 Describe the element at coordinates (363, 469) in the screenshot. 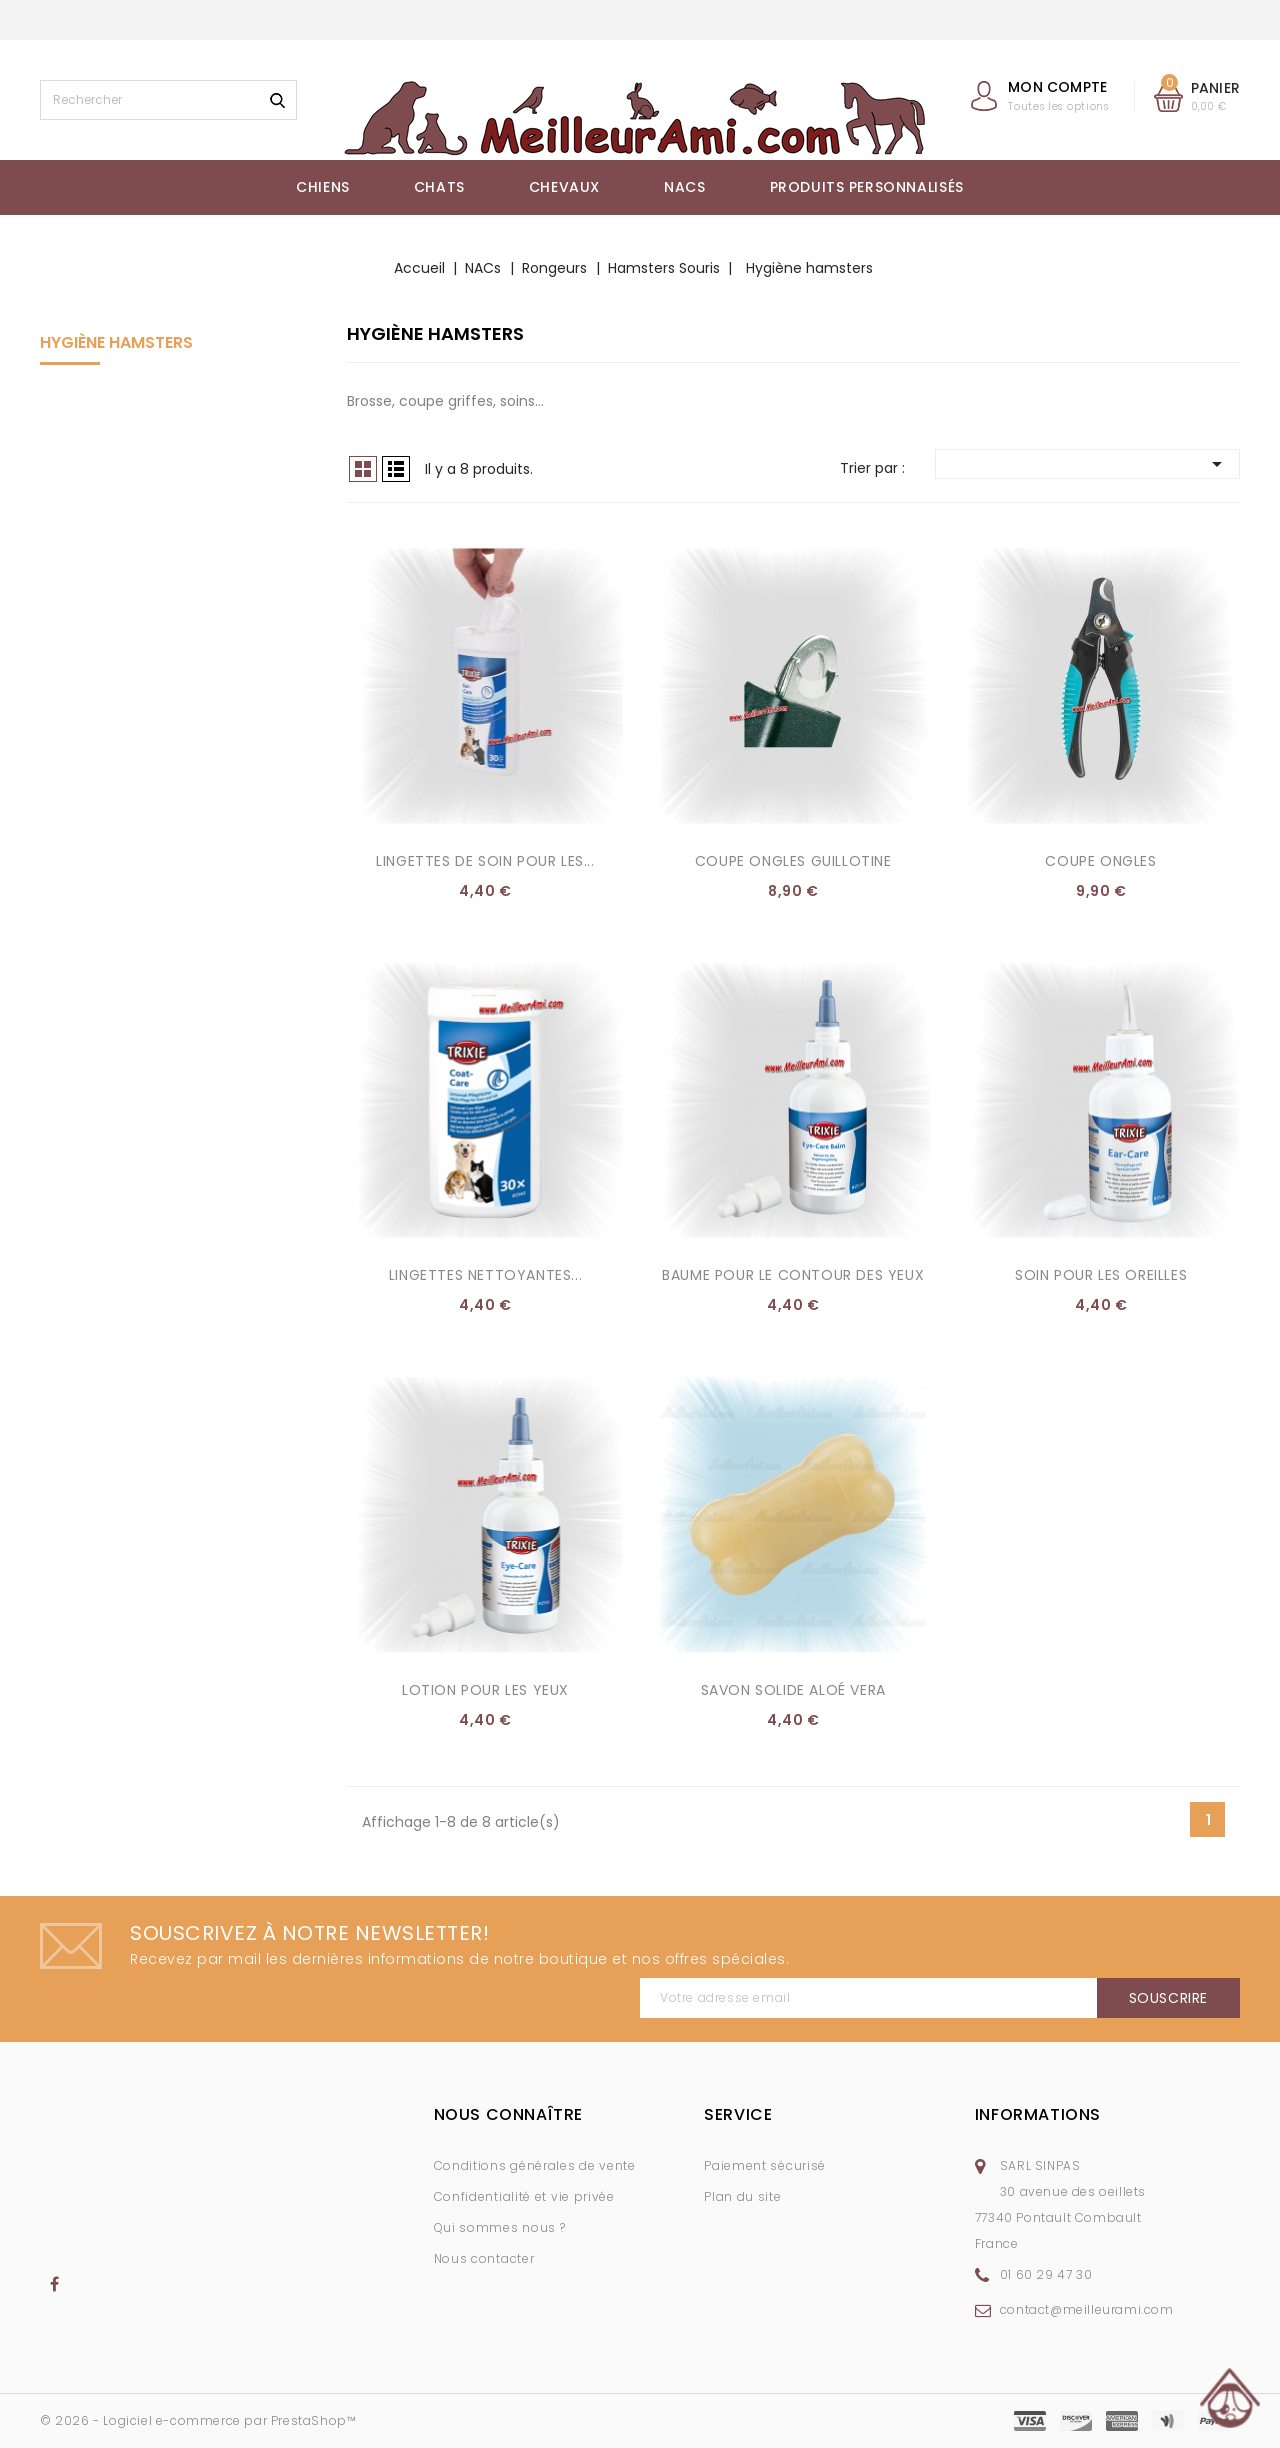

I see `Grid` at that location.